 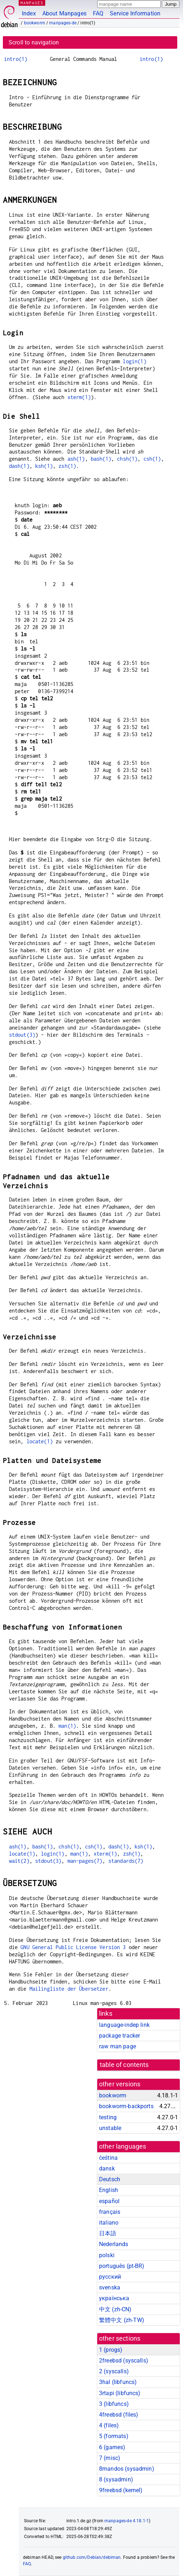 I want to click on Mailingliste der Übersetzer, so click(x=68, y=1989).